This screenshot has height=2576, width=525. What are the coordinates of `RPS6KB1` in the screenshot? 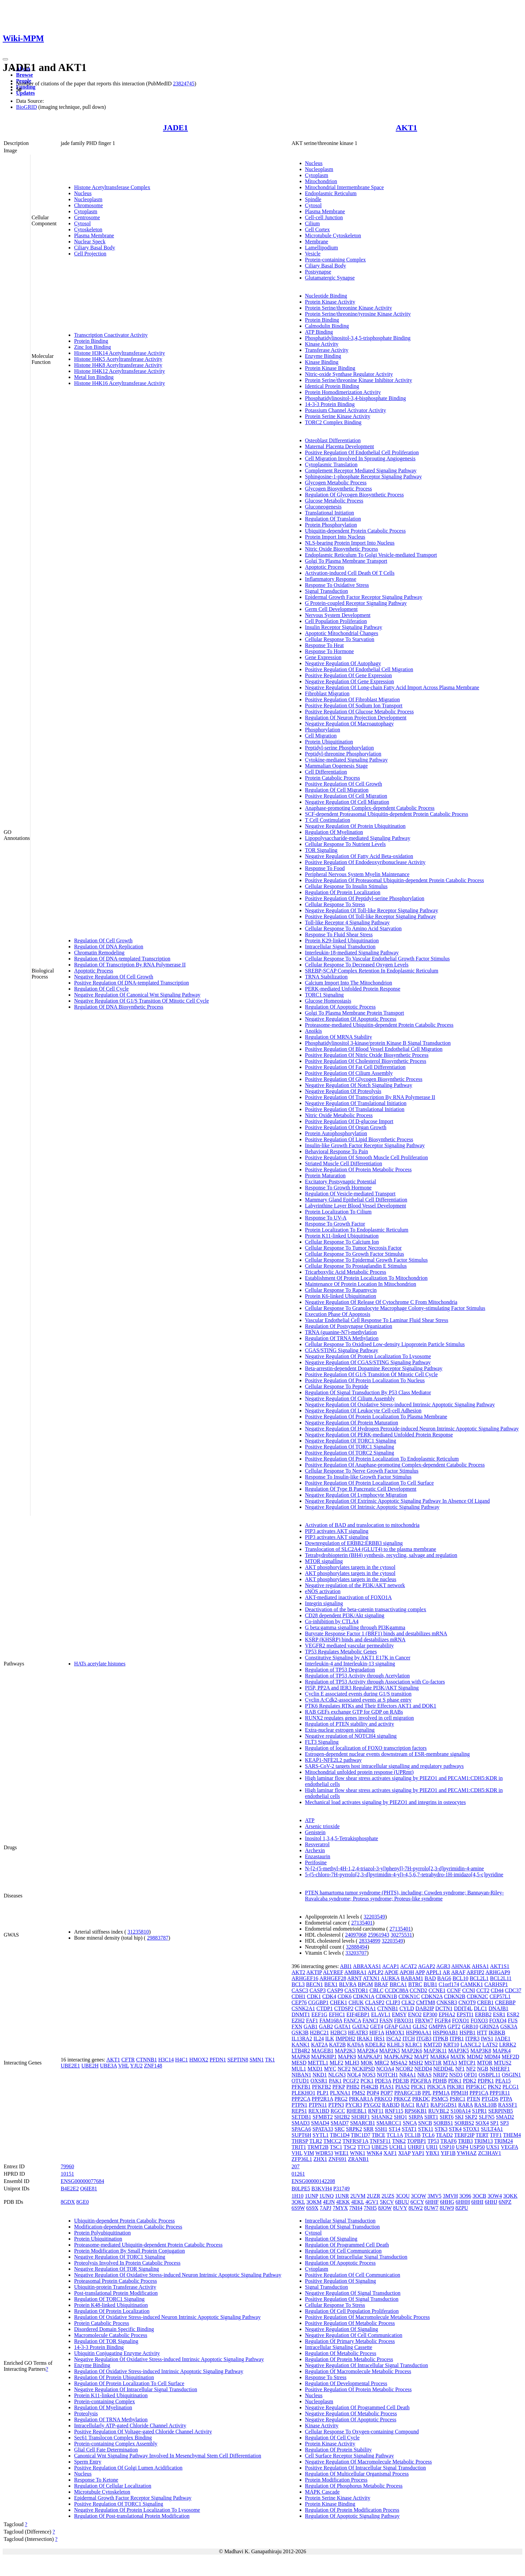 It's located at (415, 2111).